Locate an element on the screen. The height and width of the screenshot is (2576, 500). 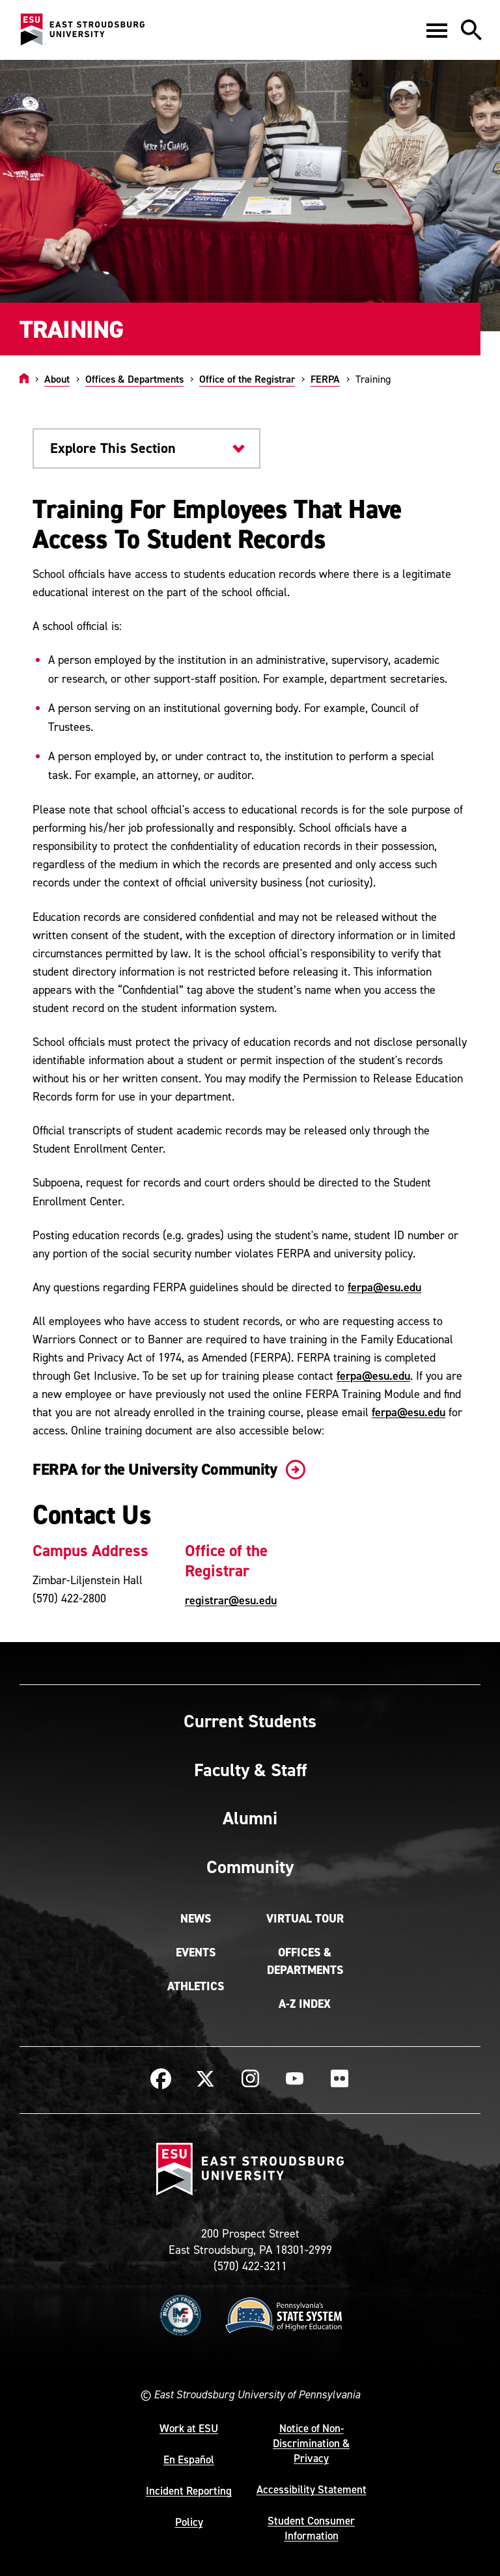
registrar@esu.edu is located at coordinates (231, 1600).